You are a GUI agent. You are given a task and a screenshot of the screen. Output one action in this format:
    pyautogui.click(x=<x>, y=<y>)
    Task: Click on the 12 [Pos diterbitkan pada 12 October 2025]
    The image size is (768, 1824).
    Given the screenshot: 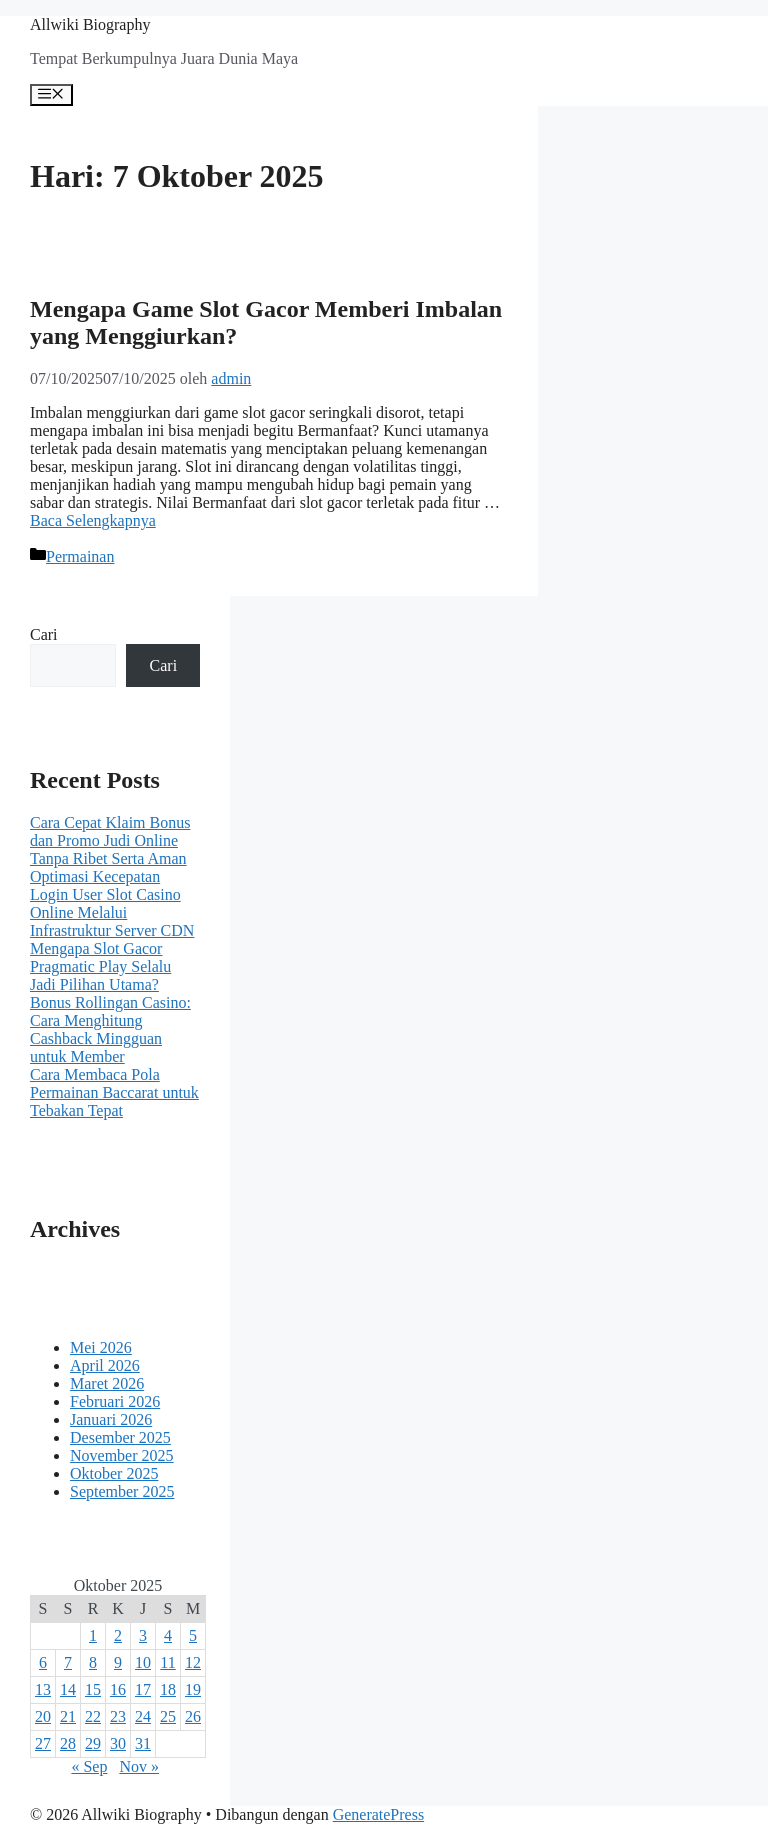 What is the action you would take?
    pyautogui.click(x=193, y=1662)
    